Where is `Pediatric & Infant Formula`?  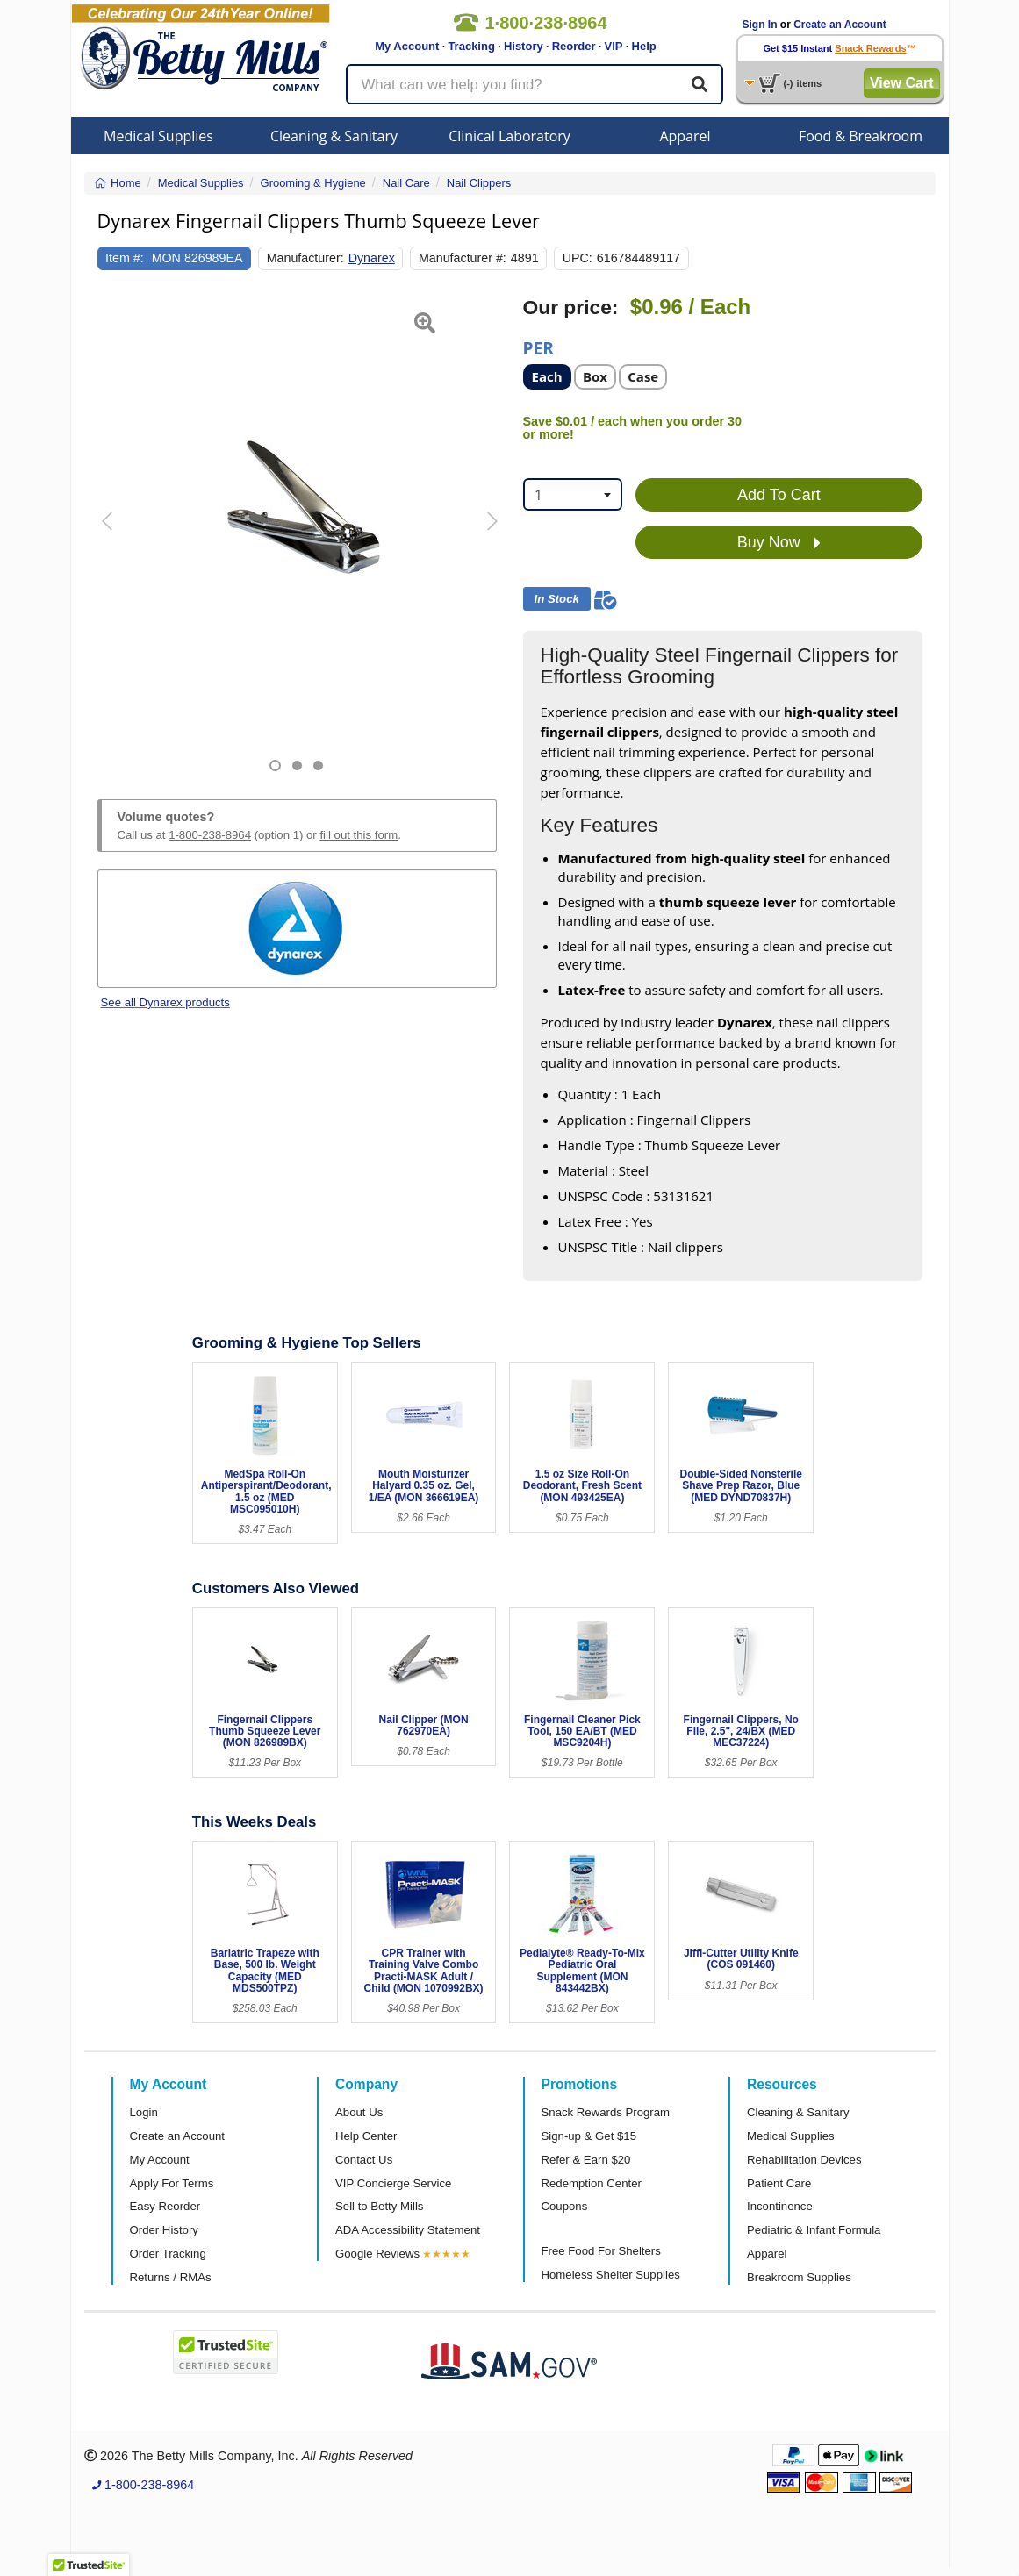
Pediatric & Infant Formula is located at coordinates (813, 2229).